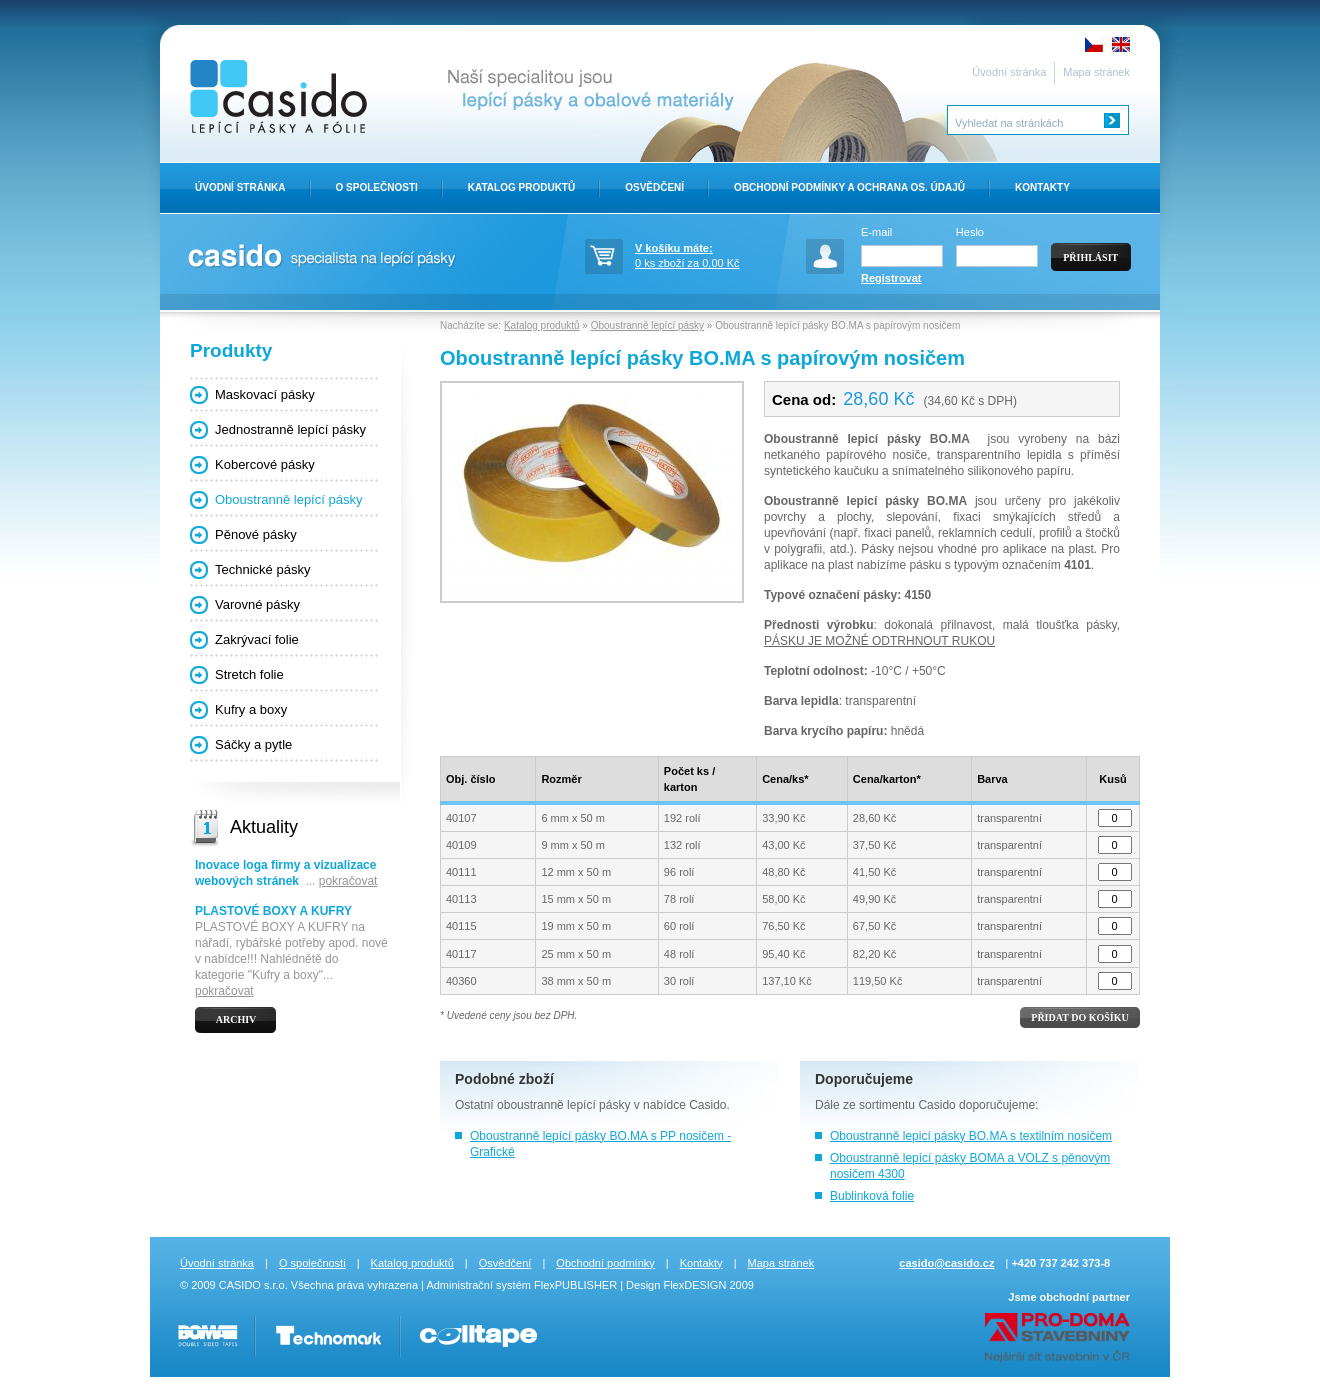 This screenshot has width=1320, height=1385. Describe the element at coordinates (253, 744) in the screenshot. I see `Sáčky a pytle` at that location.